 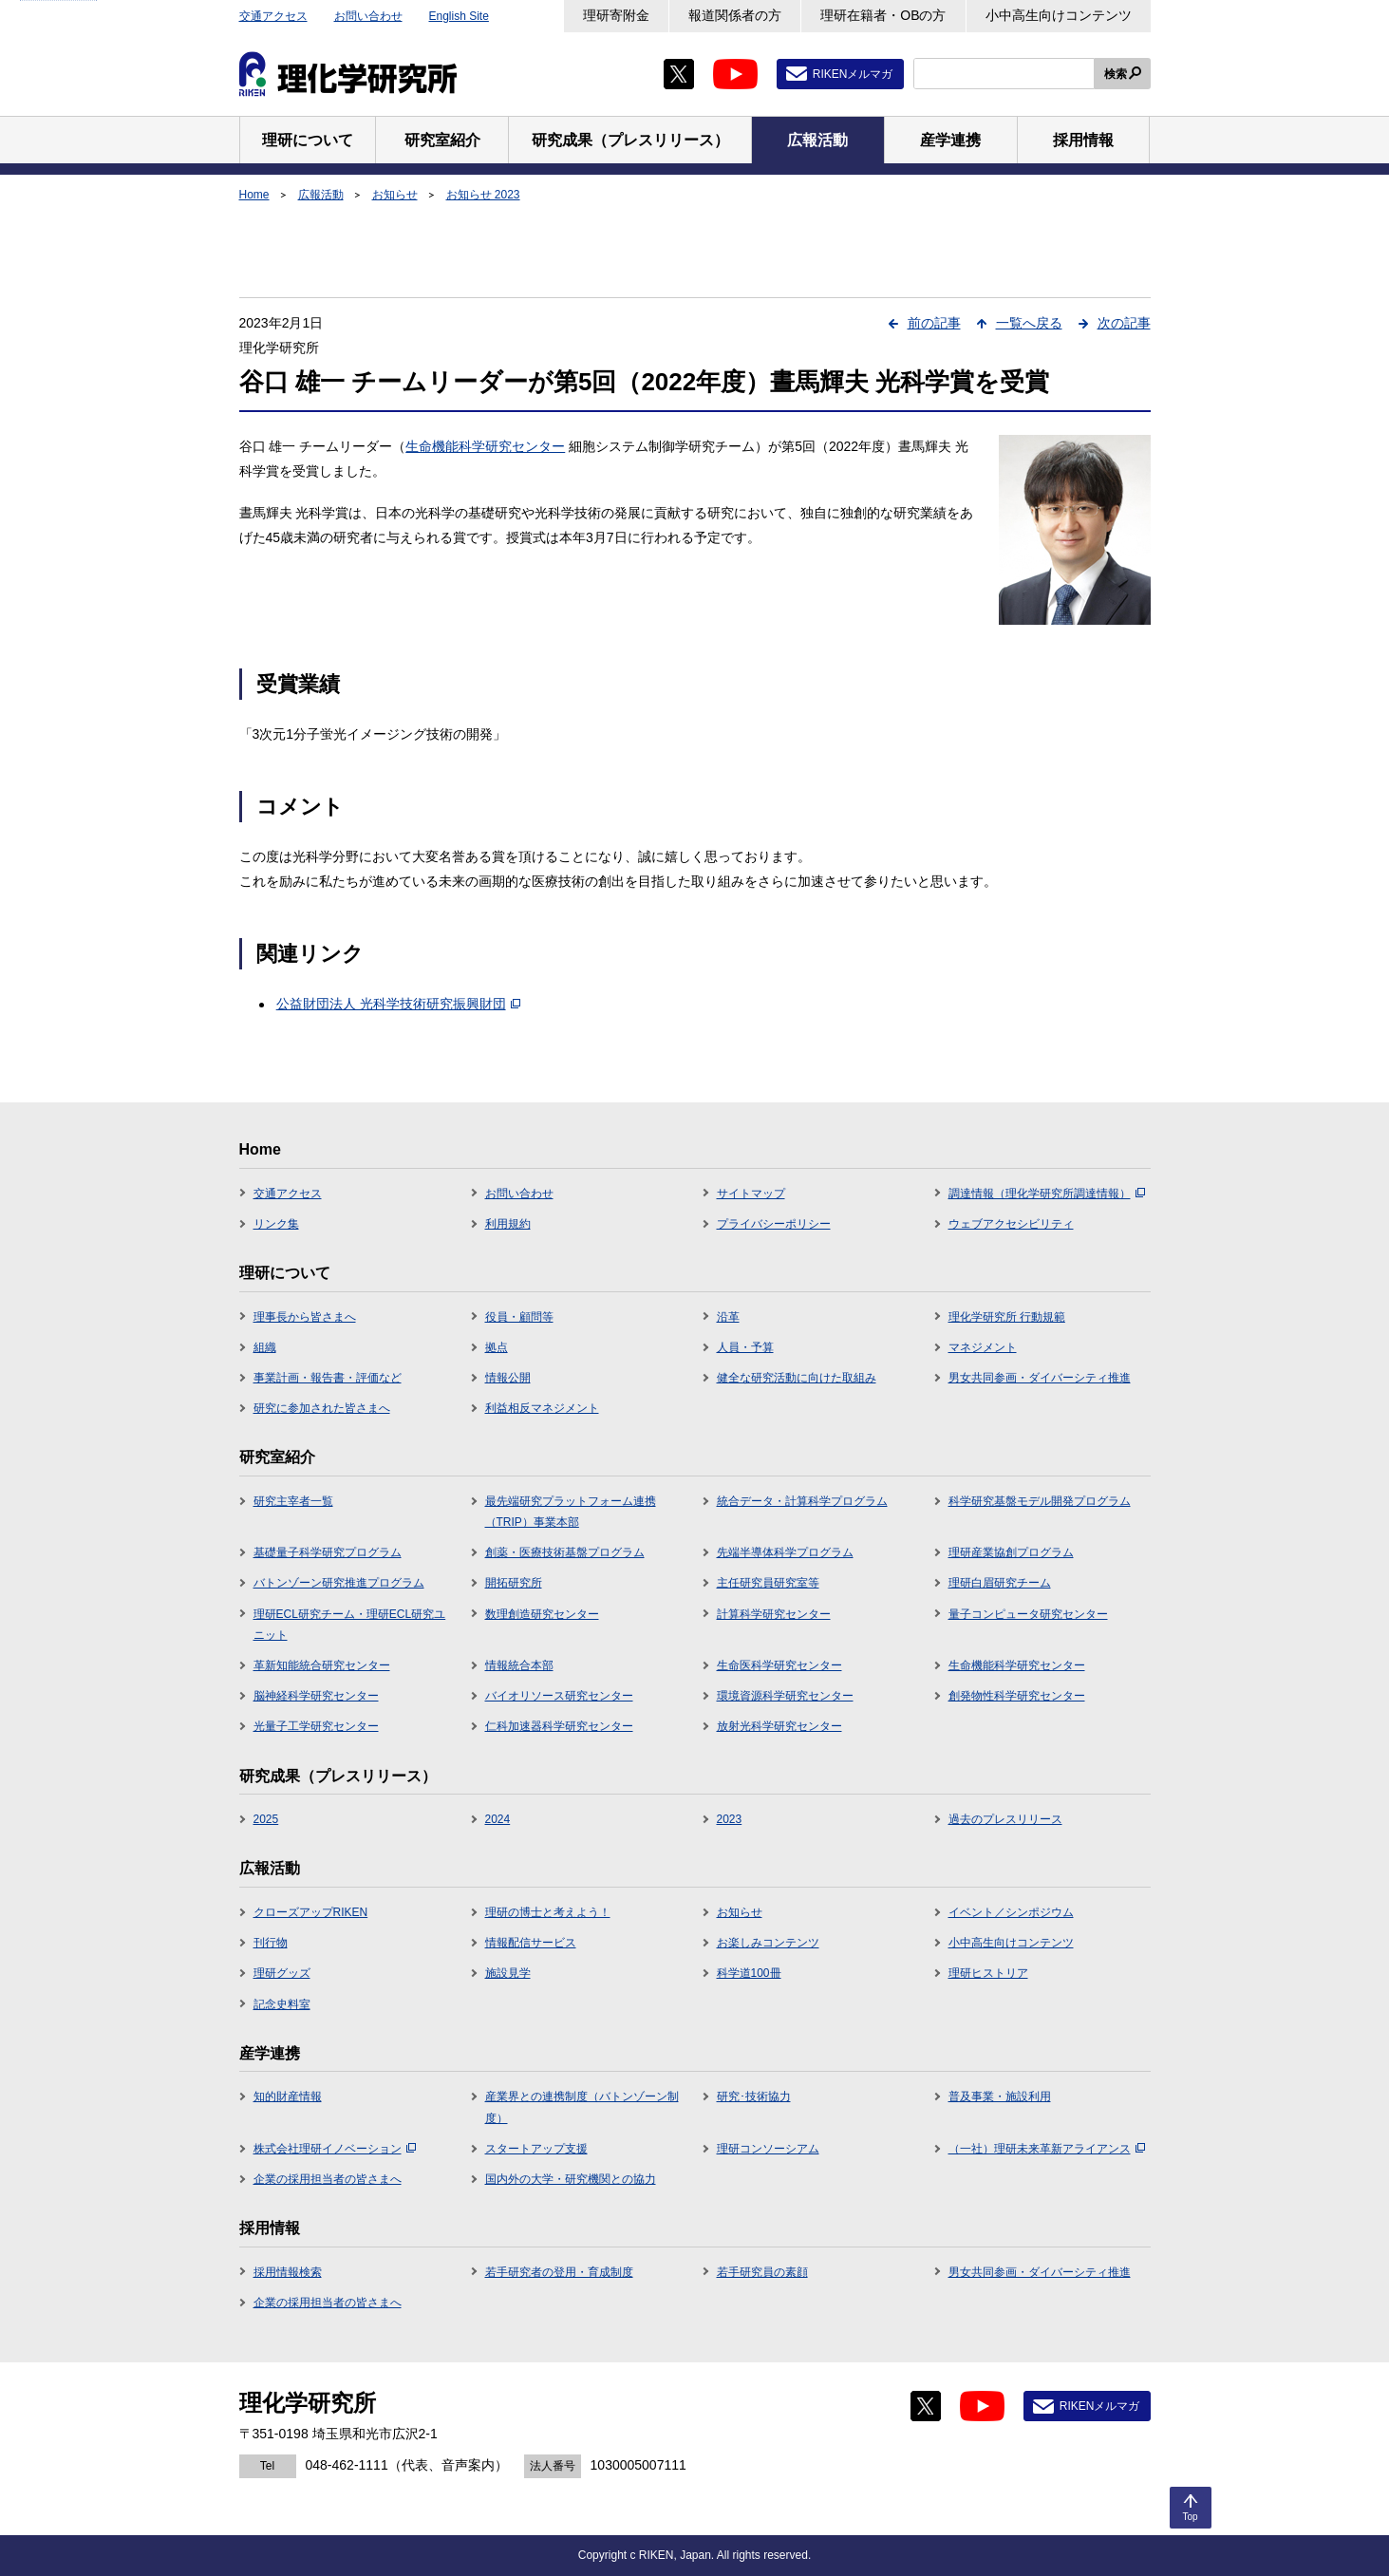 What do you see at coordinates (1039, 1377) in the screenshot?
I see `男女共同参画・ダイバーシティ推進` at bounding box center [1039, 1377].